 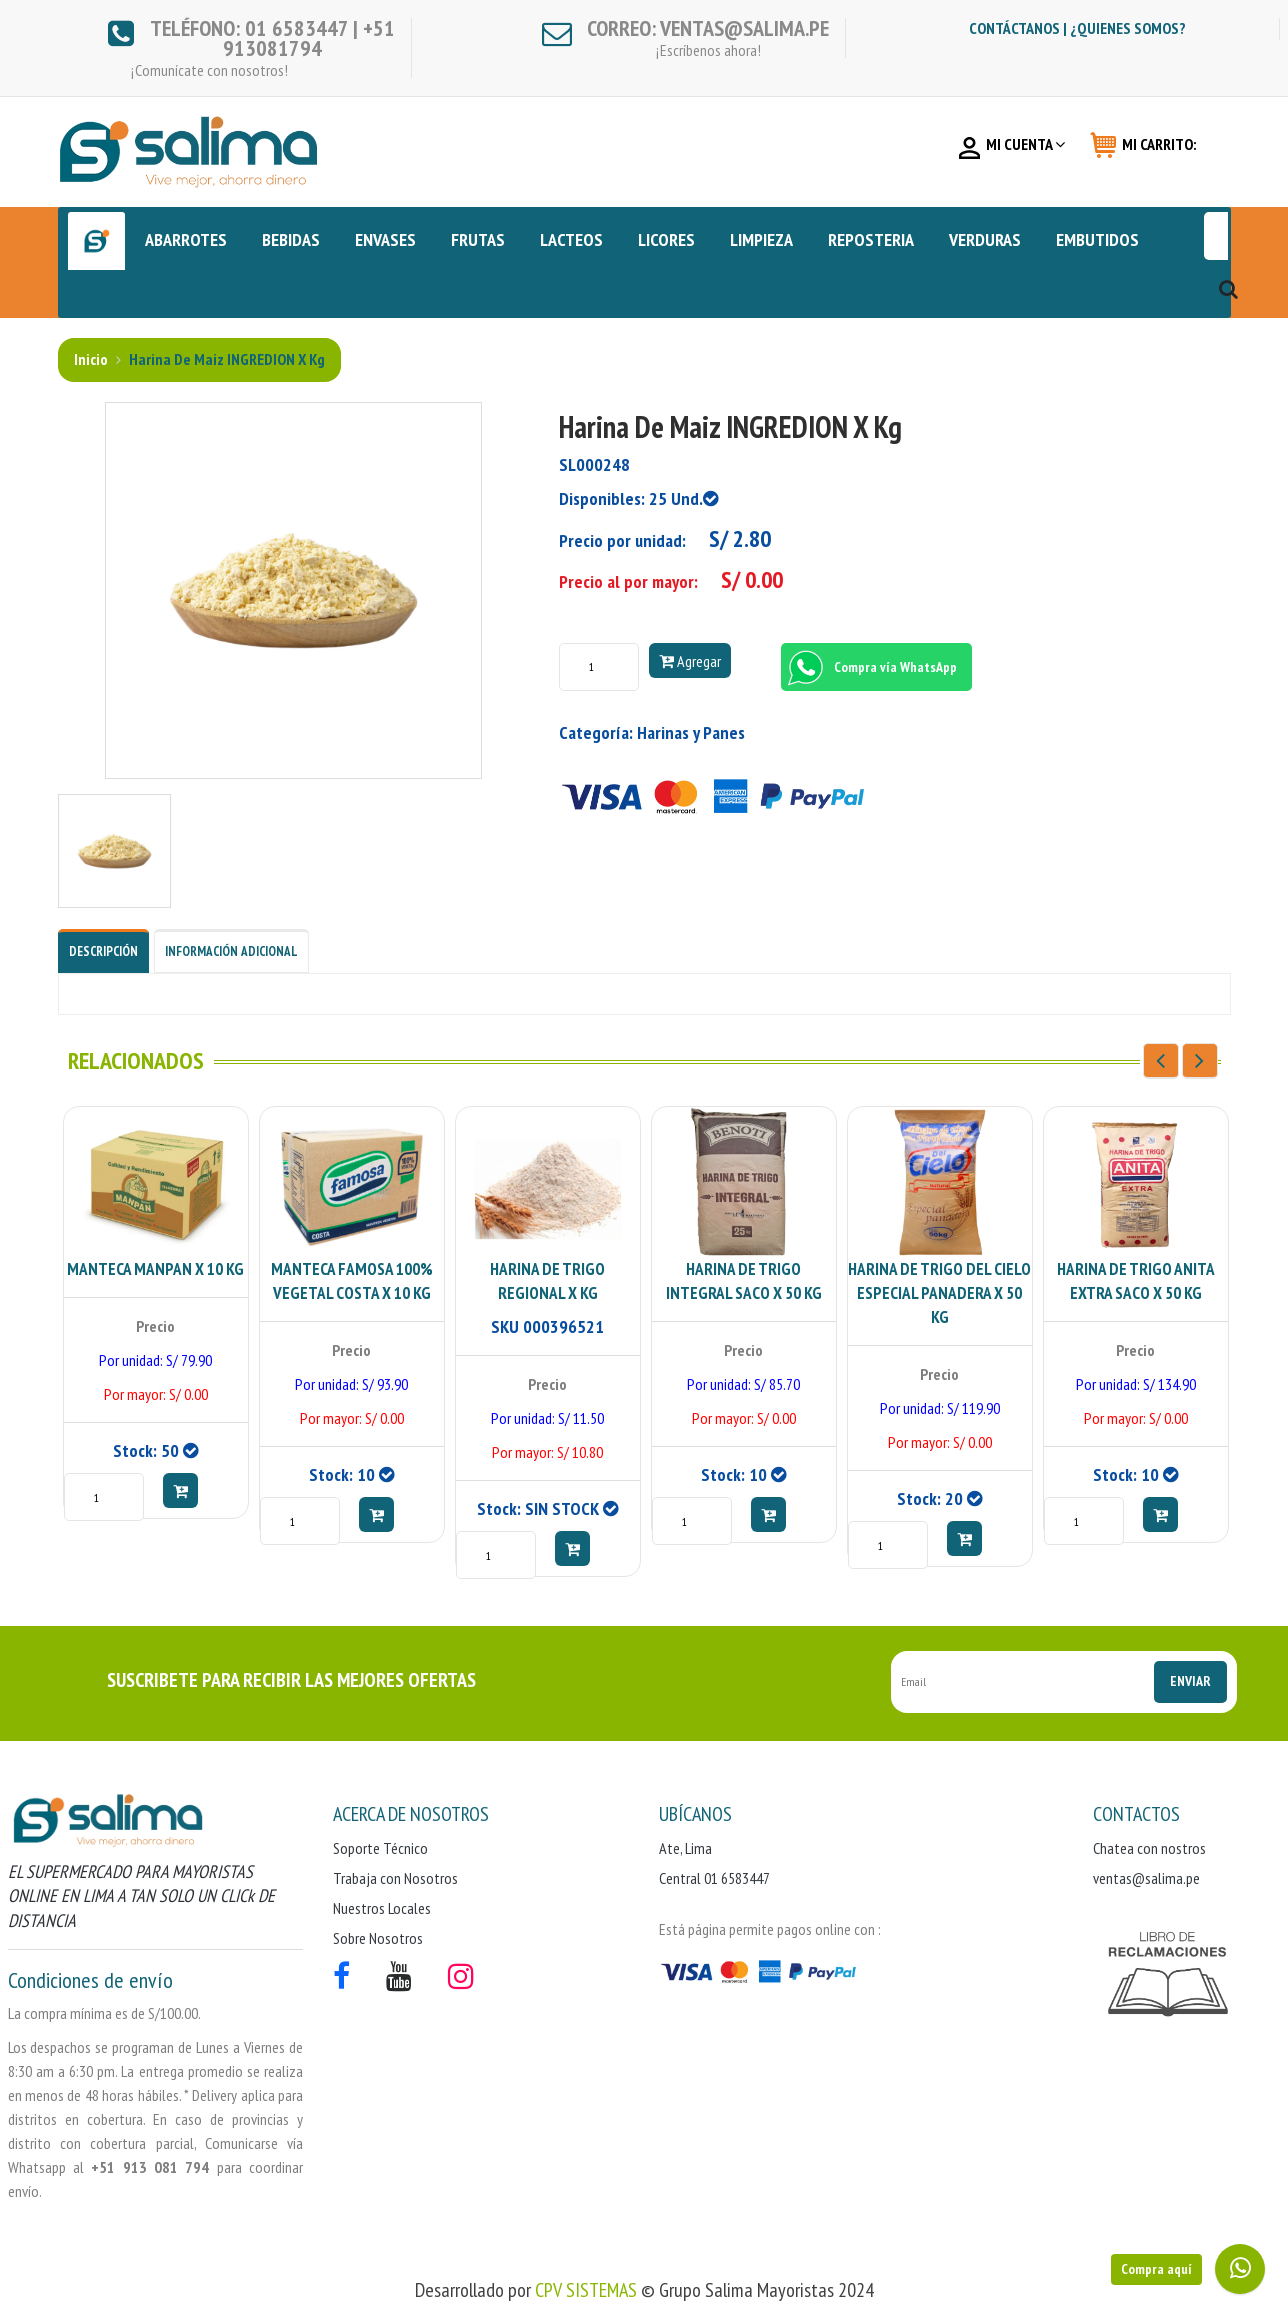 I want to click on Inicio, so click(x=91, y=359).